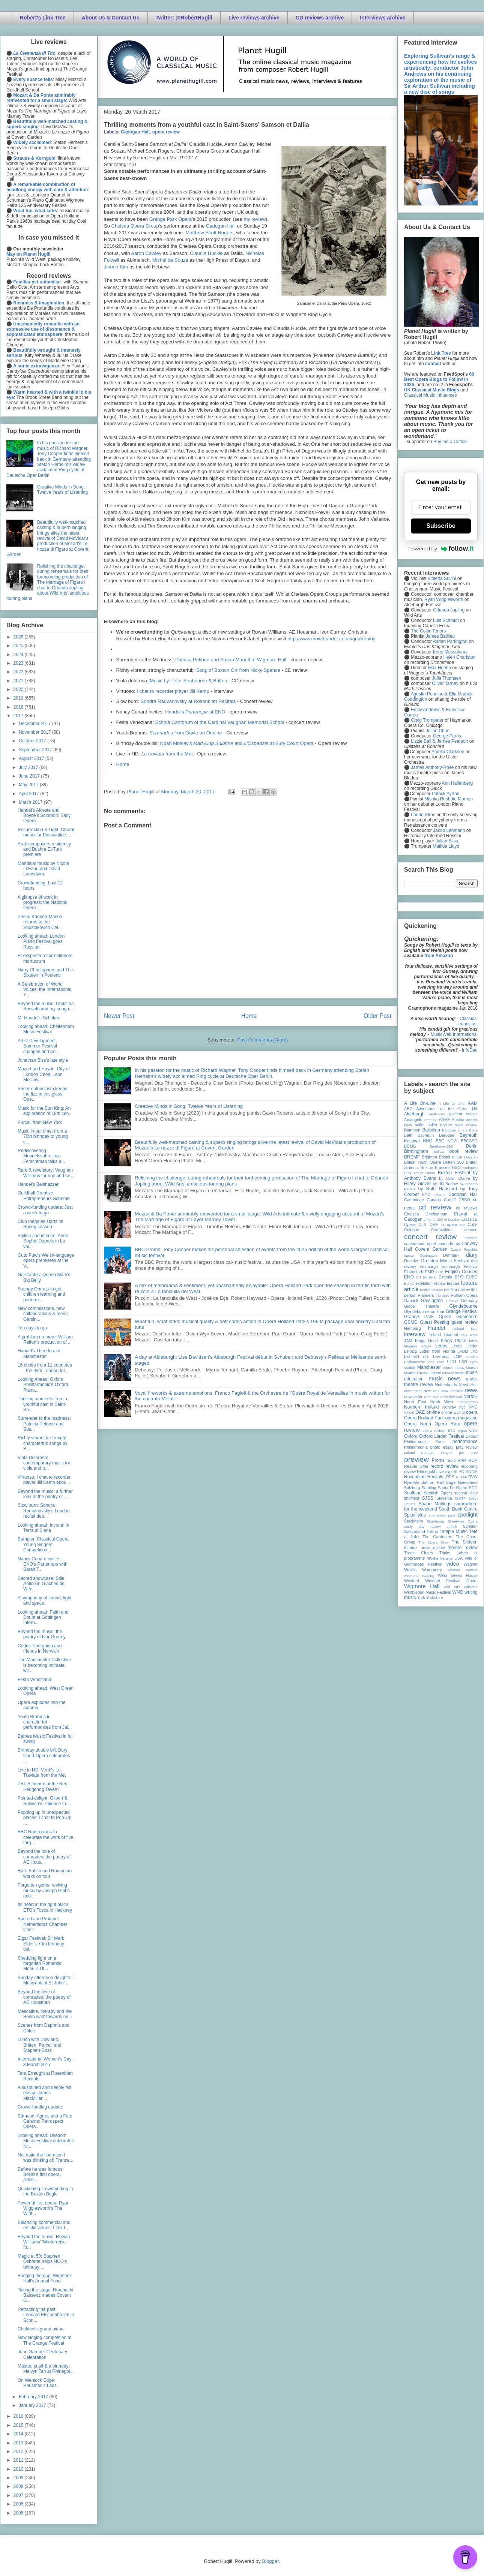  Describe the element at coordinates (439, 741) in the screenshot. I see `Lizzie Ball & James Pearson` at that location.